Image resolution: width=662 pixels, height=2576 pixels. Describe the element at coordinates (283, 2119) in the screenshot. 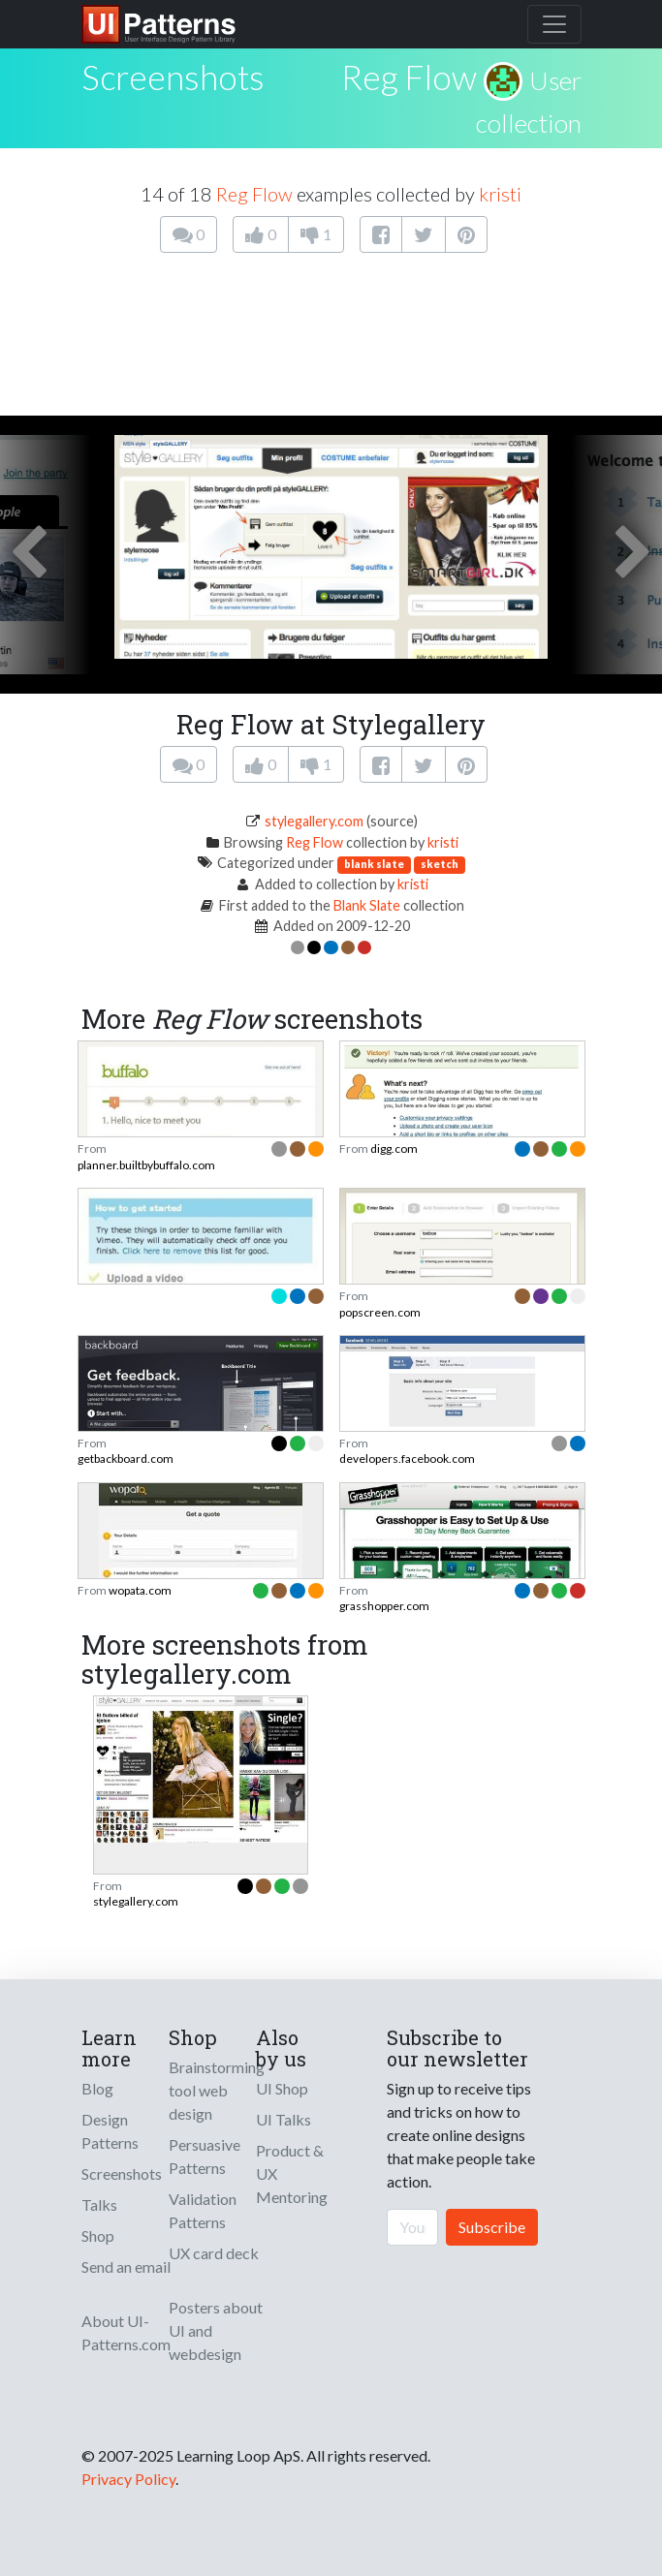

I see `UI Talks` at that location.